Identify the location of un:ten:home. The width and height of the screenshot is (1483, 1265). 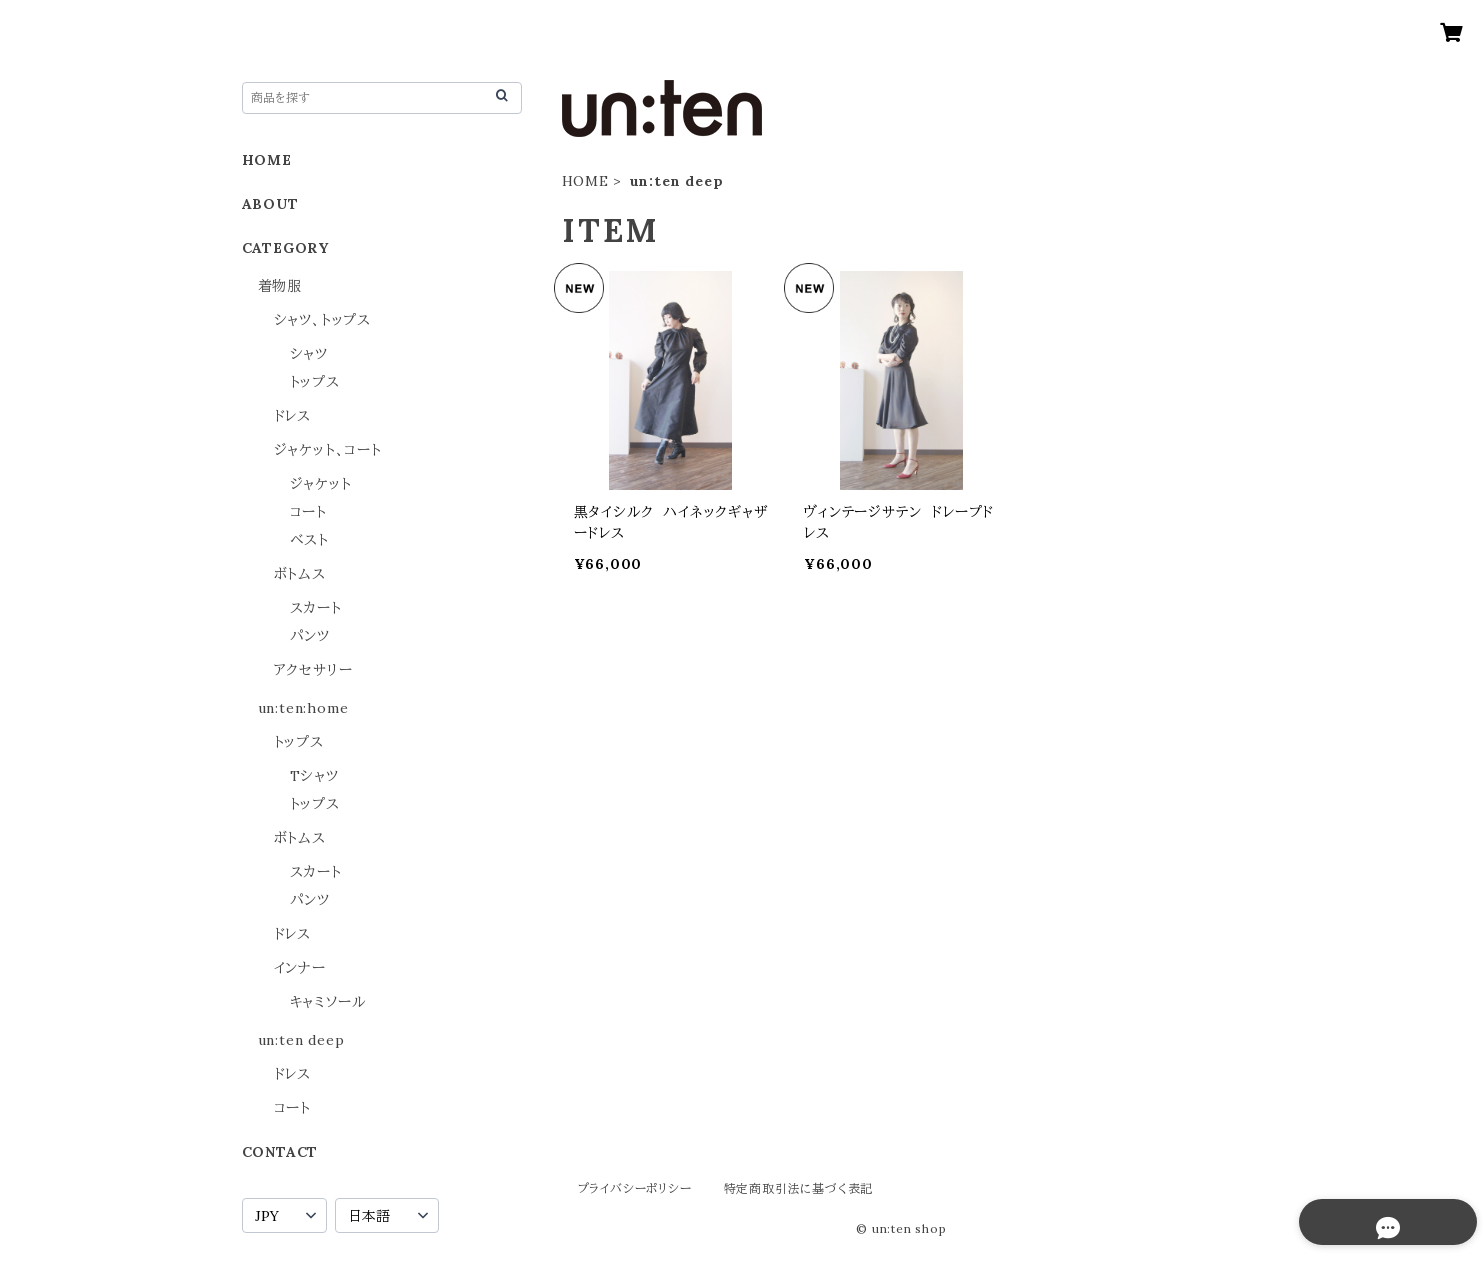
(303, 708).